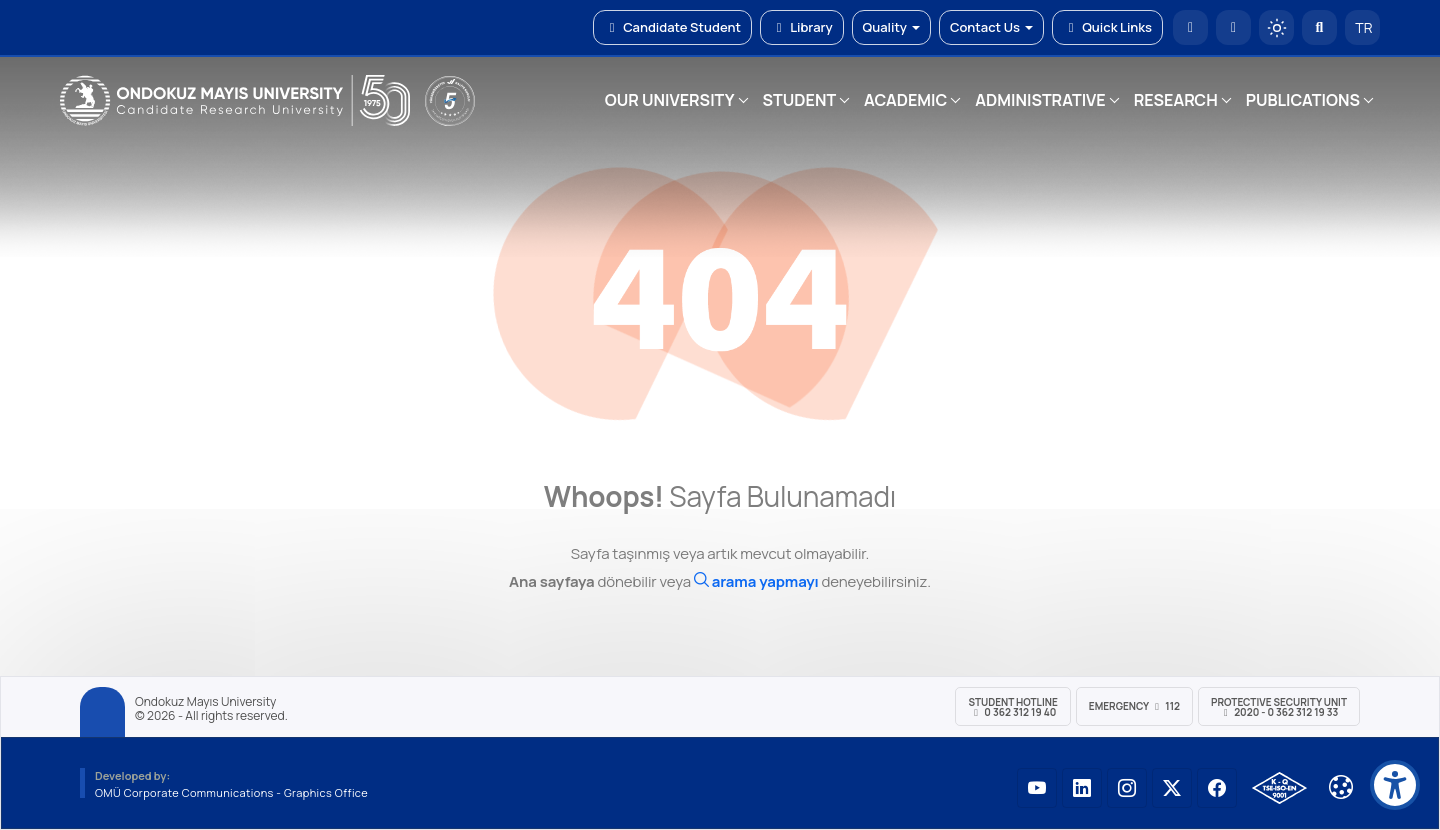 The image size is (1440, 830). Describe the element at coordinates (1395, 785) in the screenshot. I see `[Erişilebilirlik menüsü]` at that location.